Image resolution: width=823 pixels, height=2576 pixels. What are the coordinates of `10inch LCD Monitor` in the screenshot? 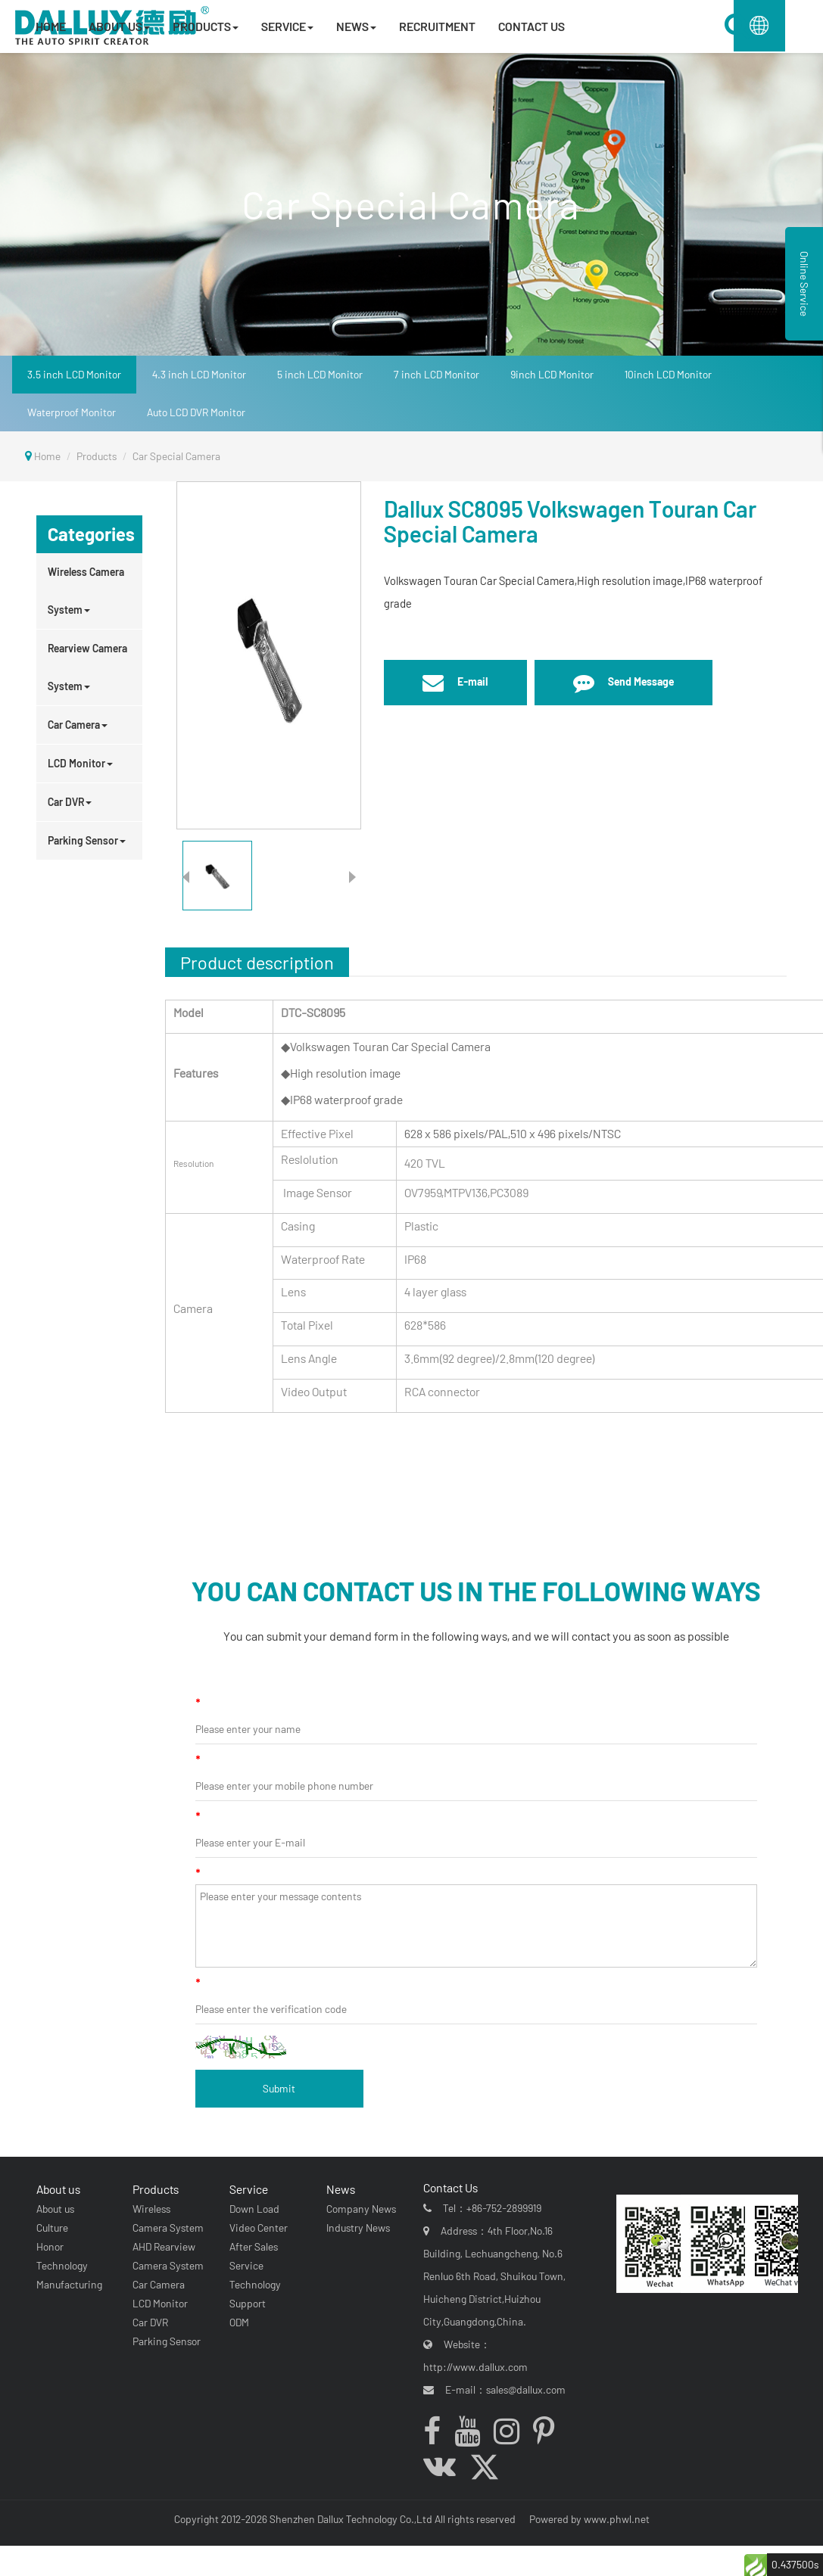 It's located at (668, 374).